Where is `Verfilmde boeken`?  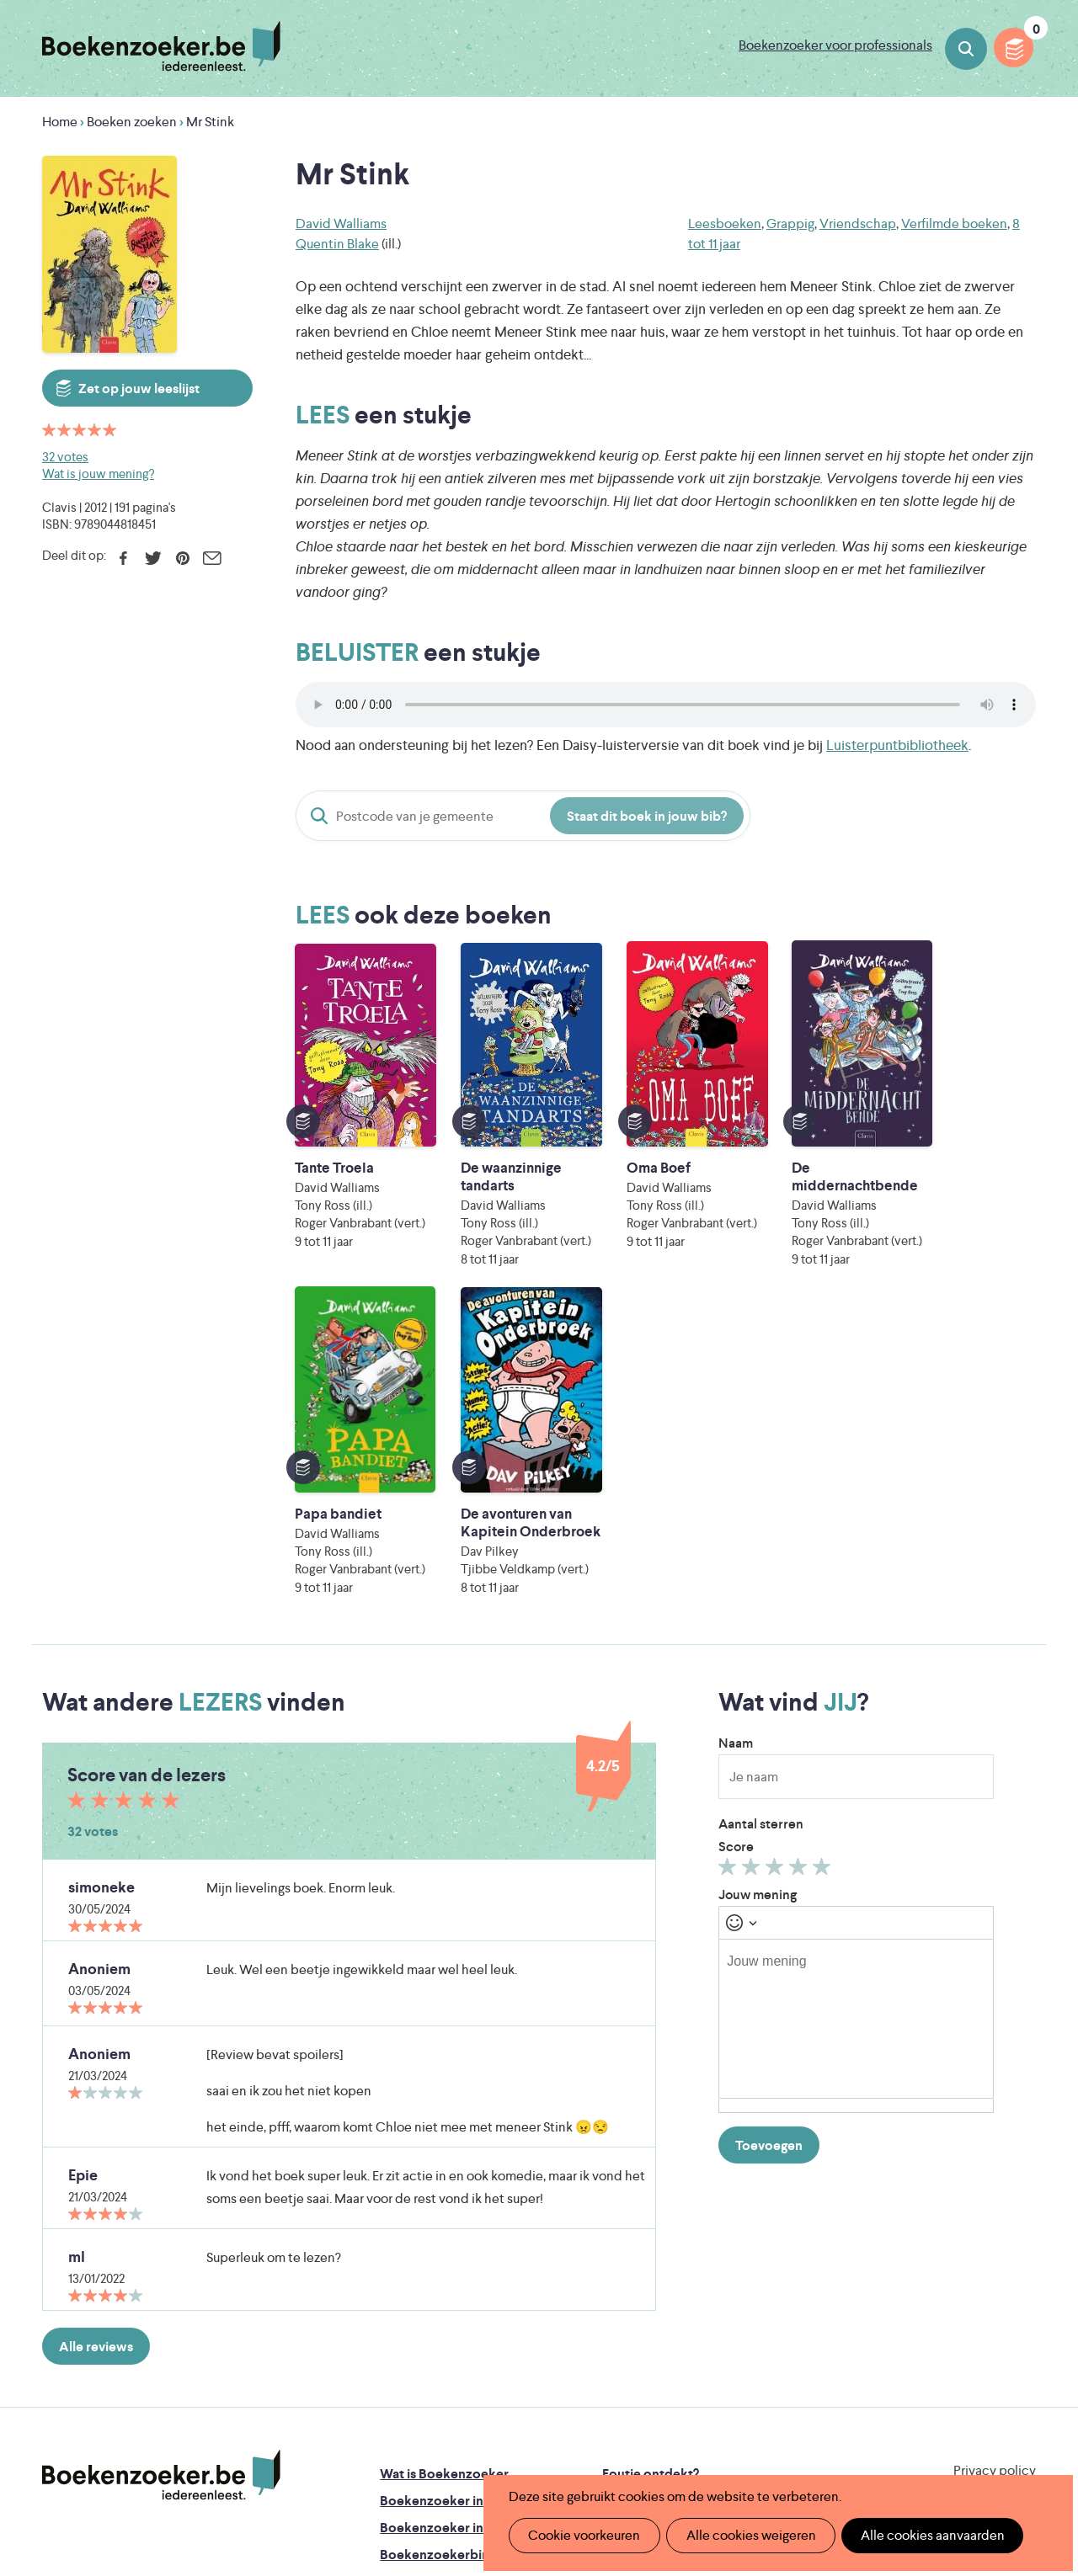 Verfilmde boeken is located at coordinates (954, 223).